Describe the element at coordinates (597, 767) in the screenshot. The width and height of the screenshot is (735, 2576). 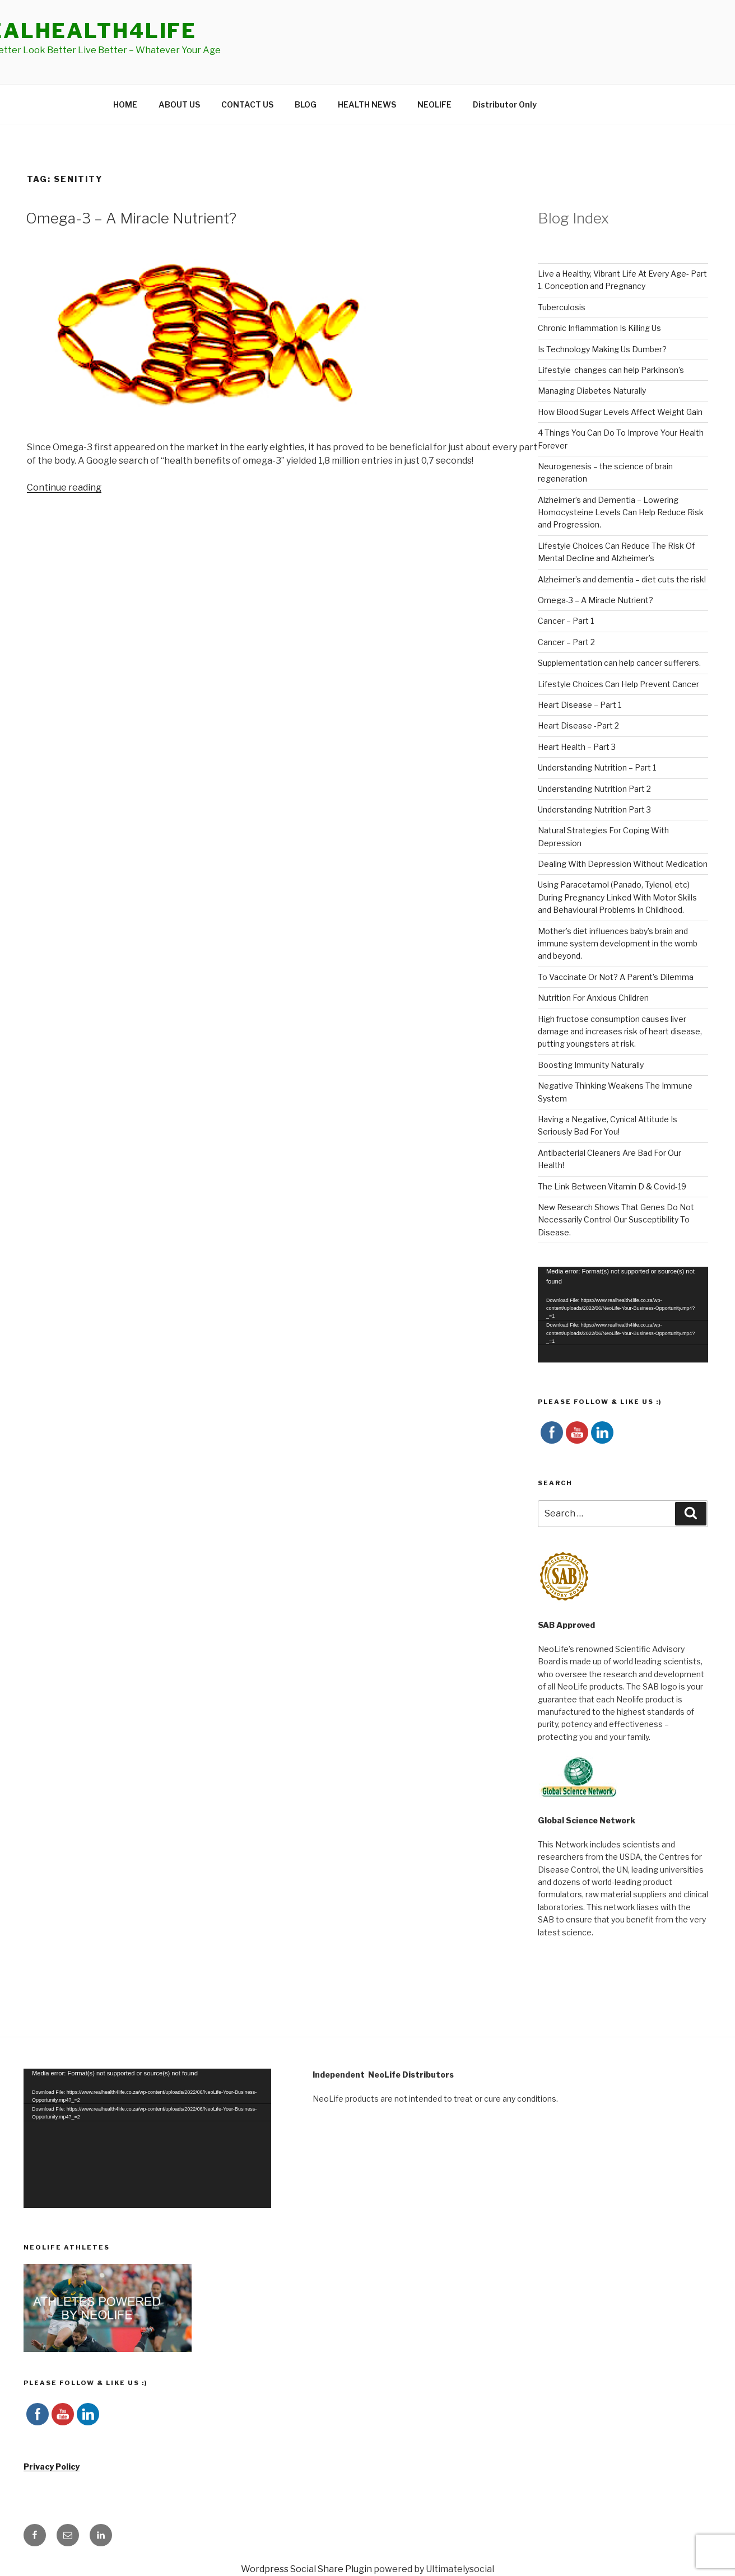
I see `Understanding Nutrition – Part 1` at that location.